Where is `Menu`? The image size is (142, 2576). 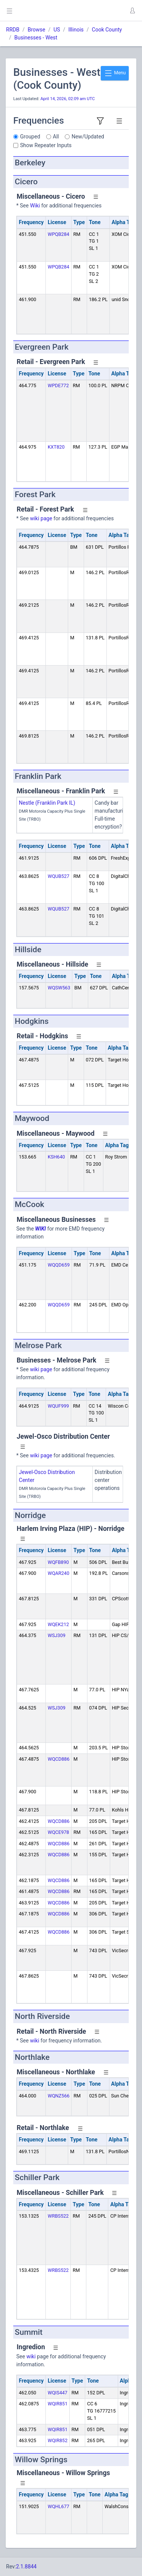
Menu is located at coordinates (115, 73).